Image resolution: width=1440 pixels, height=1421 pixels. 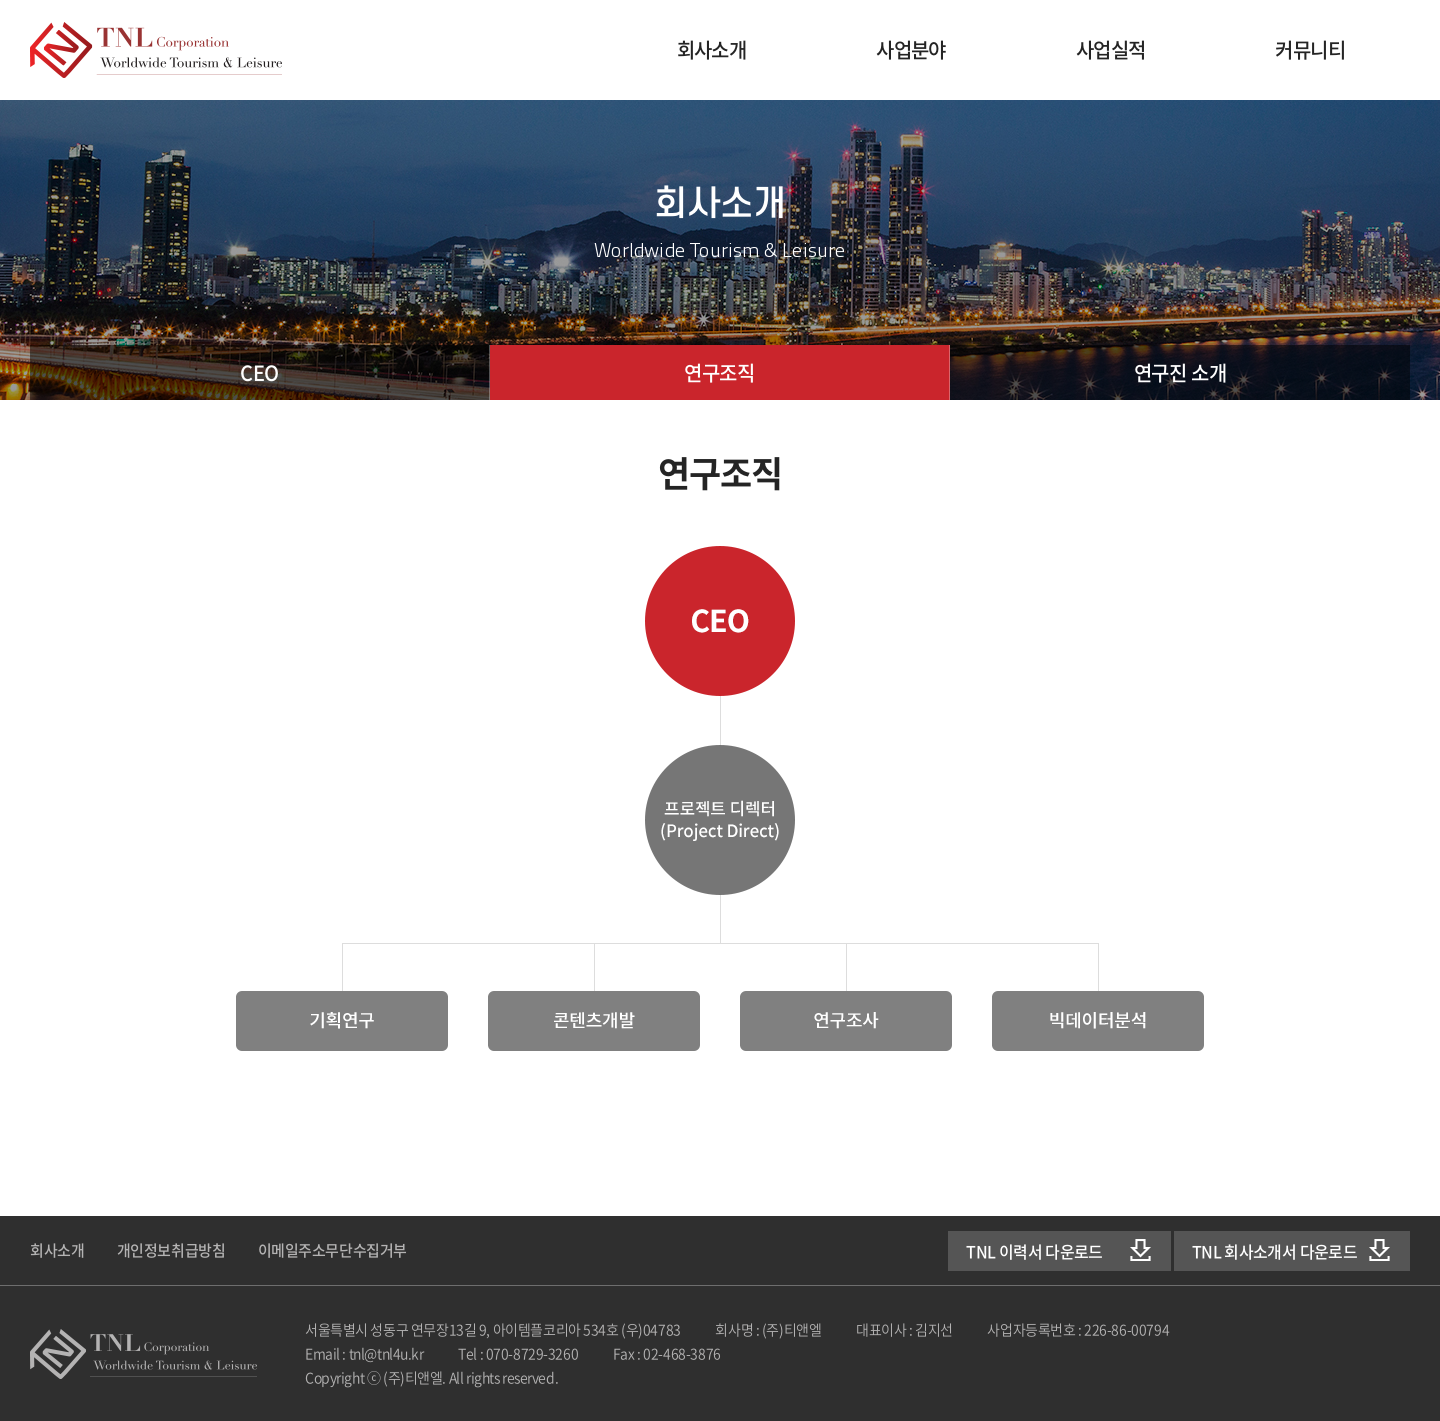 What do you see at coordinates (719, 372) in the screenshot?
I see `연구조직` at bounding box center [719, 372].